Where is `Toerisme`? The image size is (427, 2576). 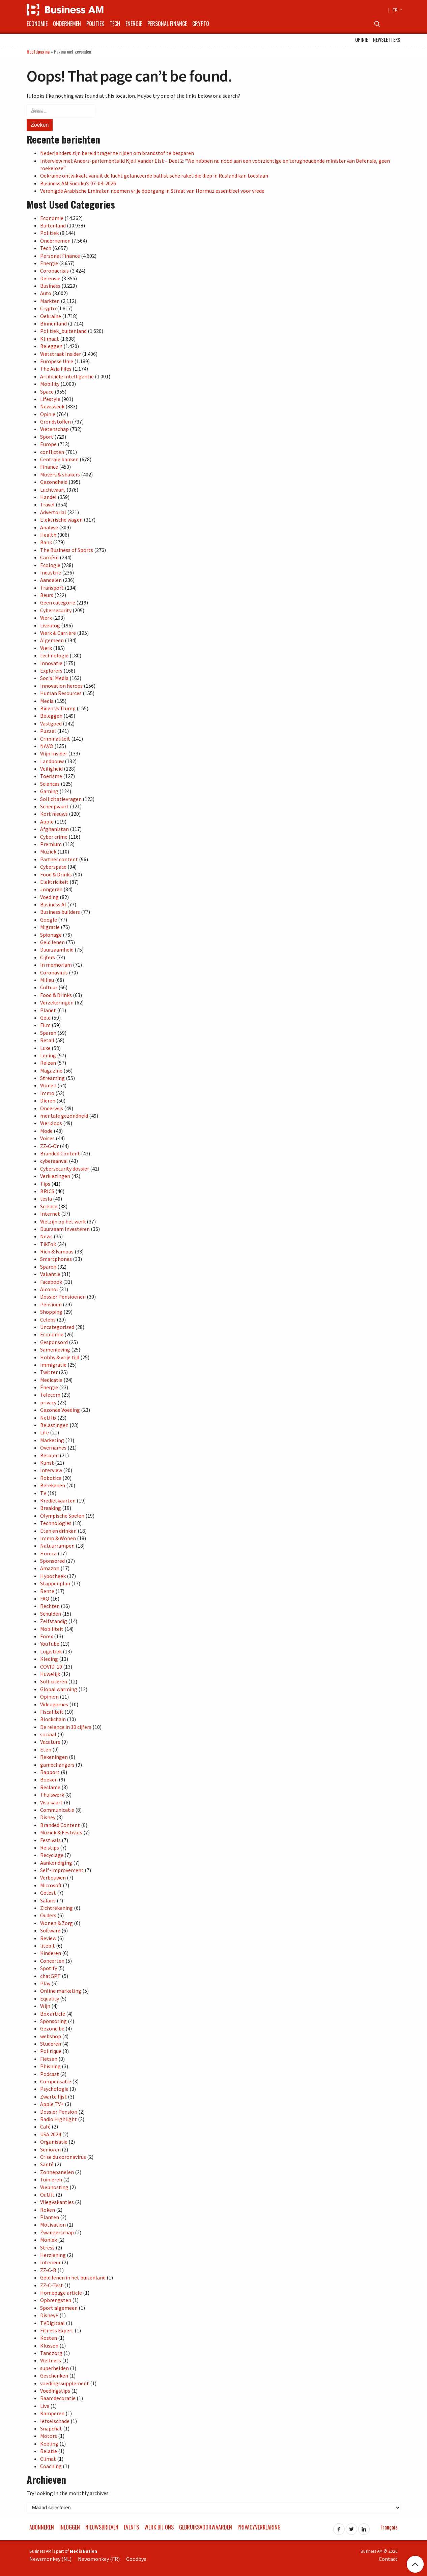 Toerisme is located at coordinates (51, 776).